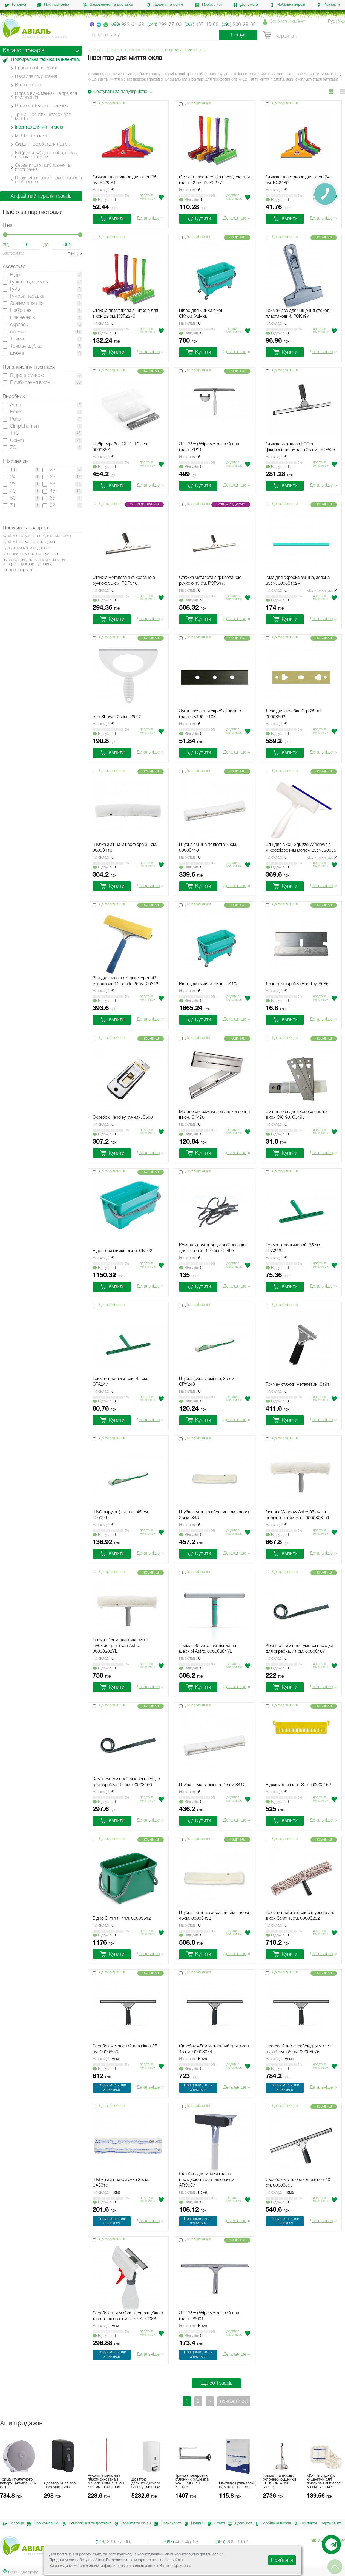  I want to click on Професійний скребок для миття скла Nova 55 см. 00008076, so click(298, 2049).